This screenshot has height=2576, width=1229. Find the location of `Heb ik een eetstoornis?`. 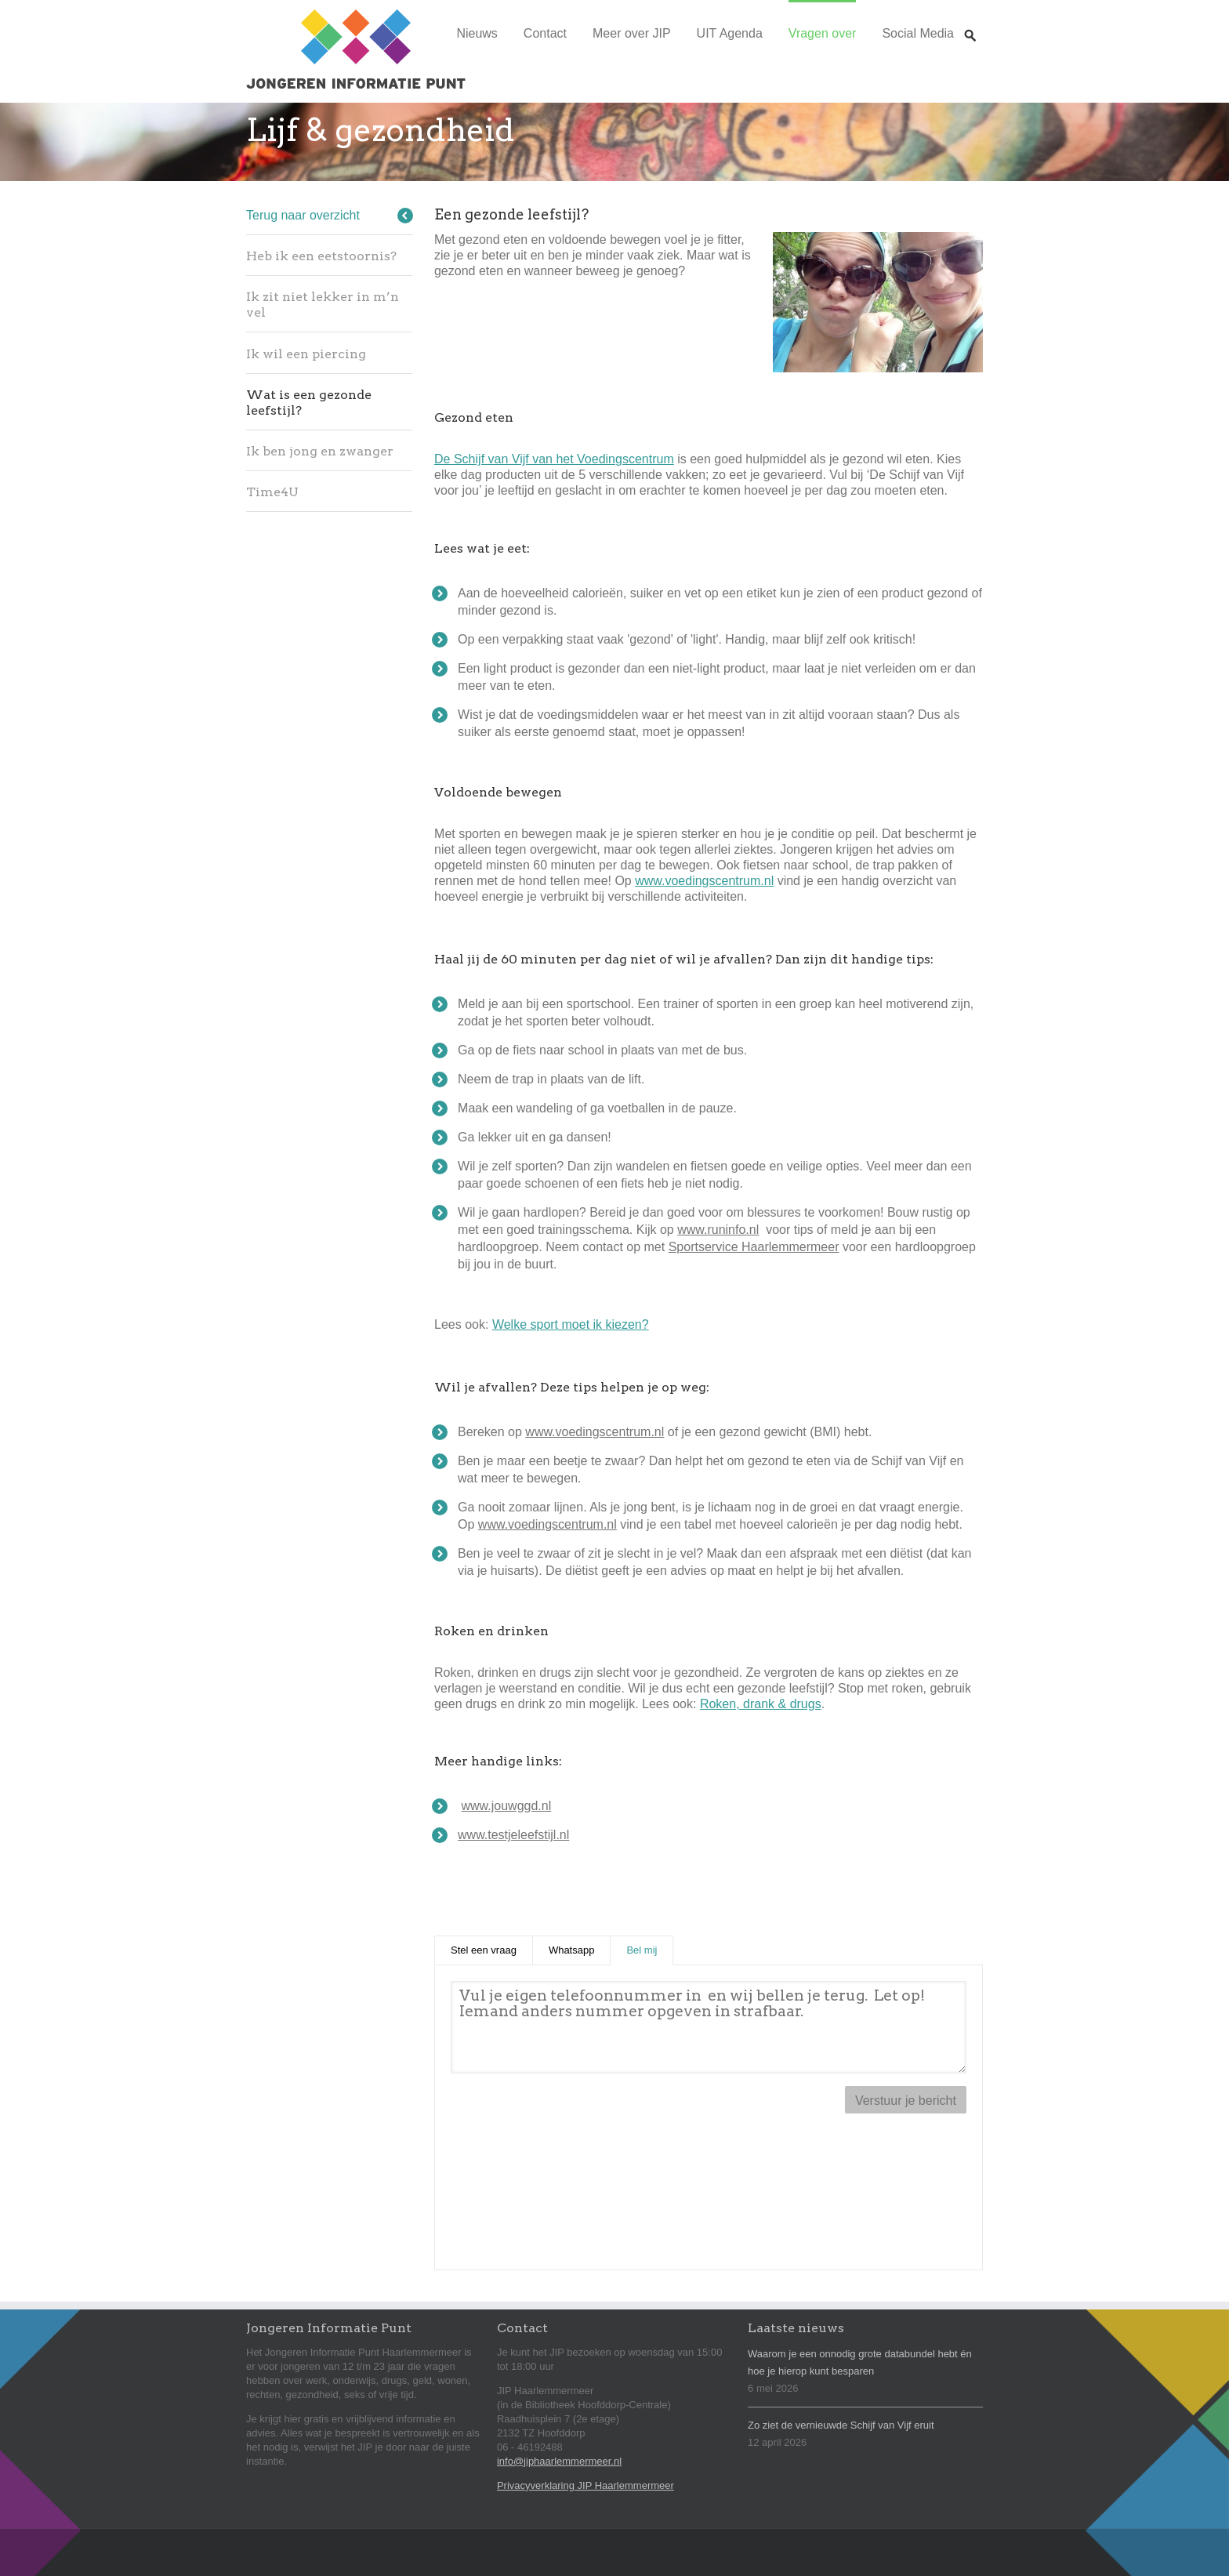

Heb ik een eetstoornis? is located at coordinates (321, 256).